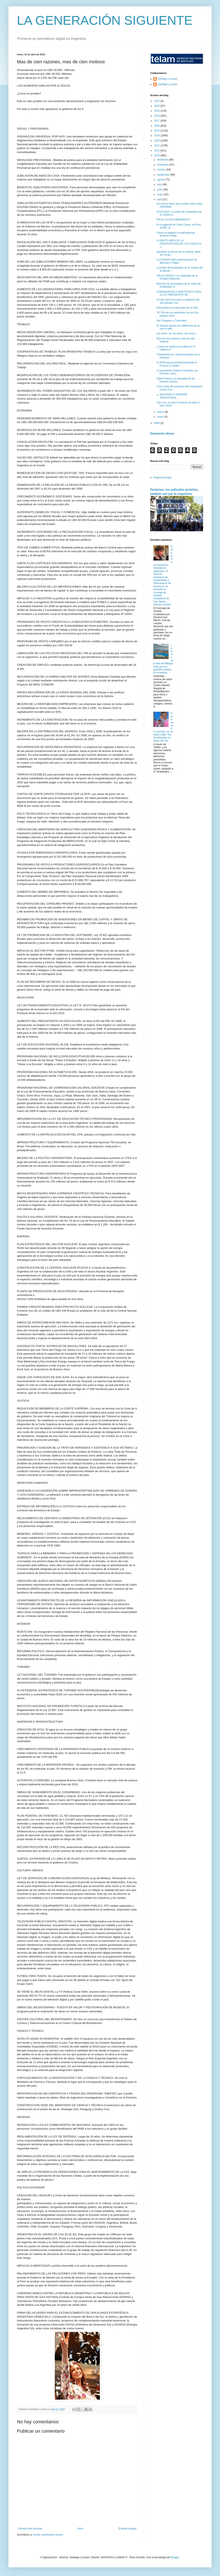 The height and width of the screenshot is (2576, 220). What do you see at coordinates (157, 140) in the screenshot?
I see `2013` at bounding box center [157, 140].